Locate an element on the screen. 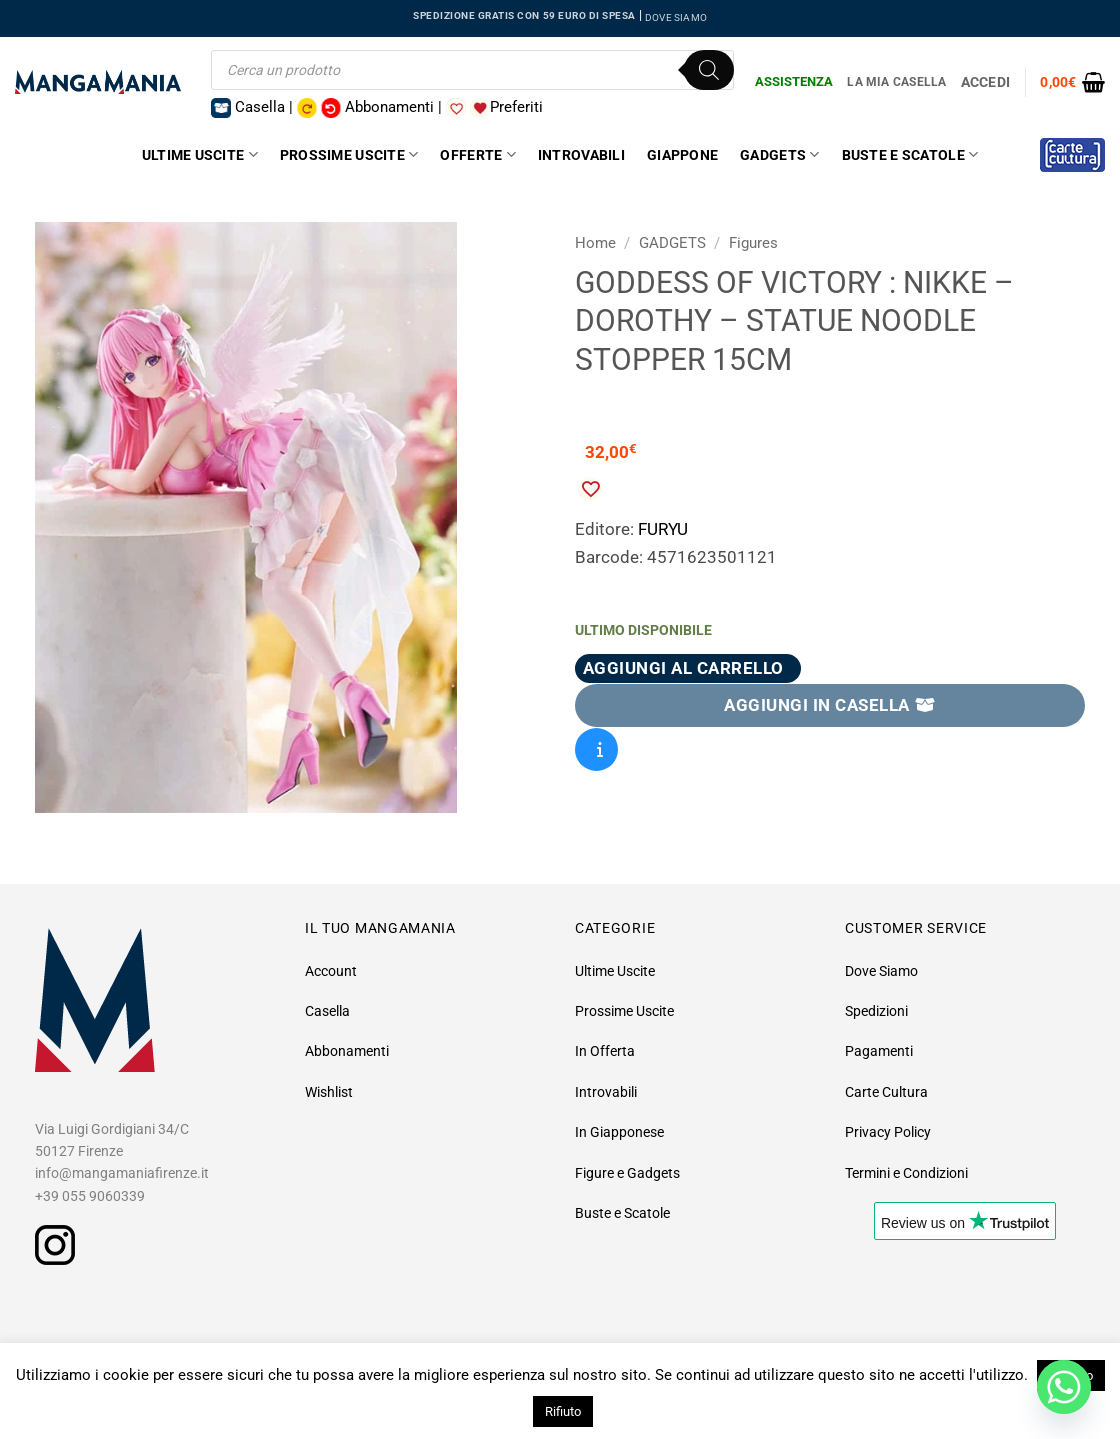 The width and height of the screenshot is (1120, 1439). Wishlist is located at coordinates (329, 1092).